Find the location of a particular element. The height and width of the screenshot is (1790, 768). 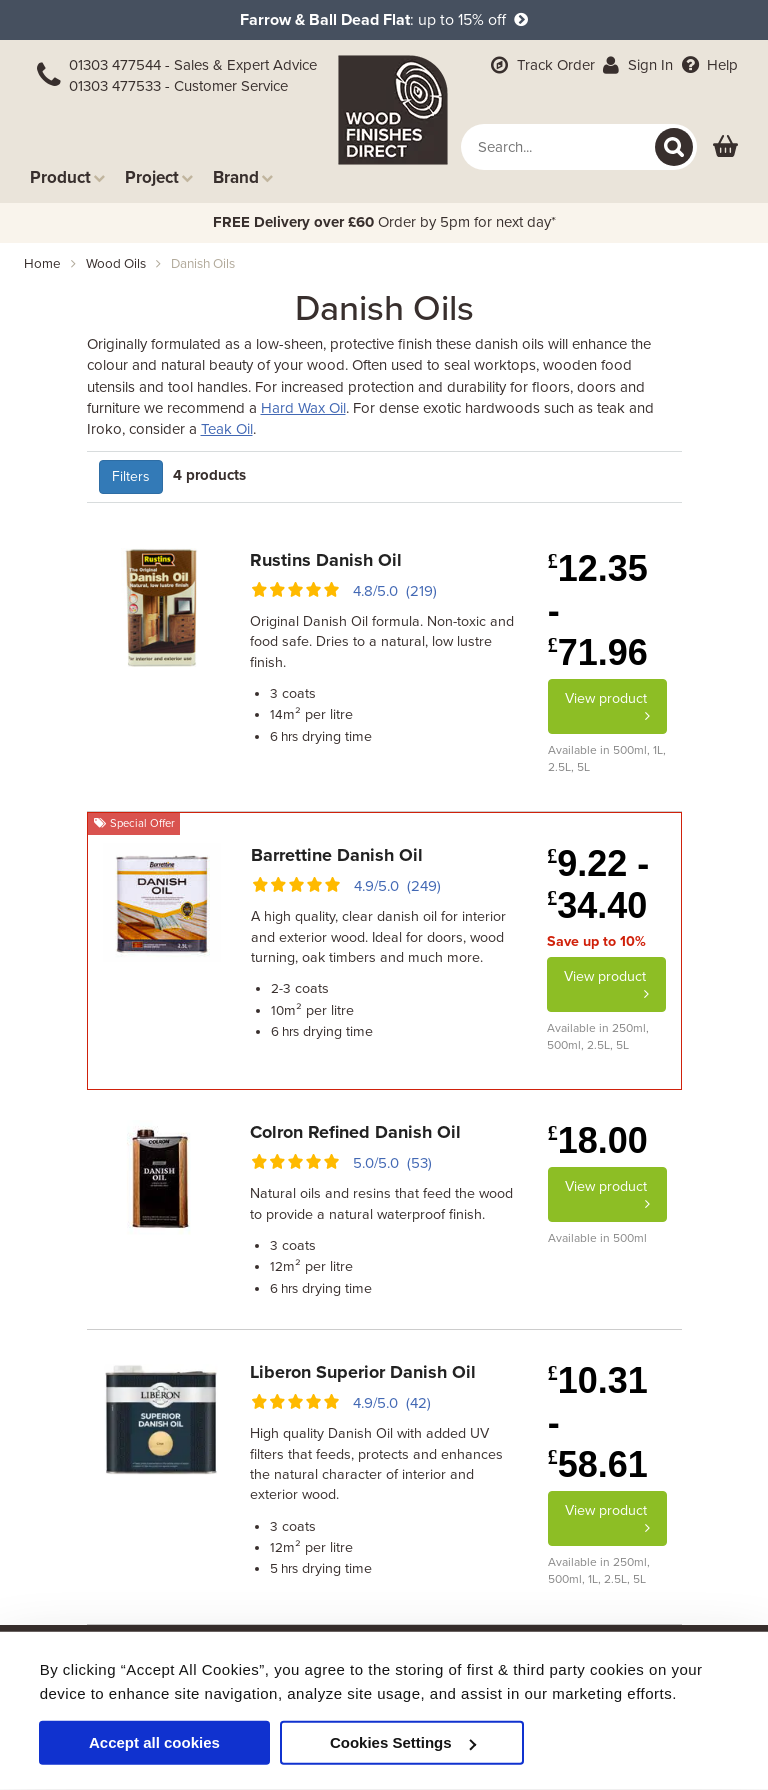

[Search] is located at coordinates (674, 147).